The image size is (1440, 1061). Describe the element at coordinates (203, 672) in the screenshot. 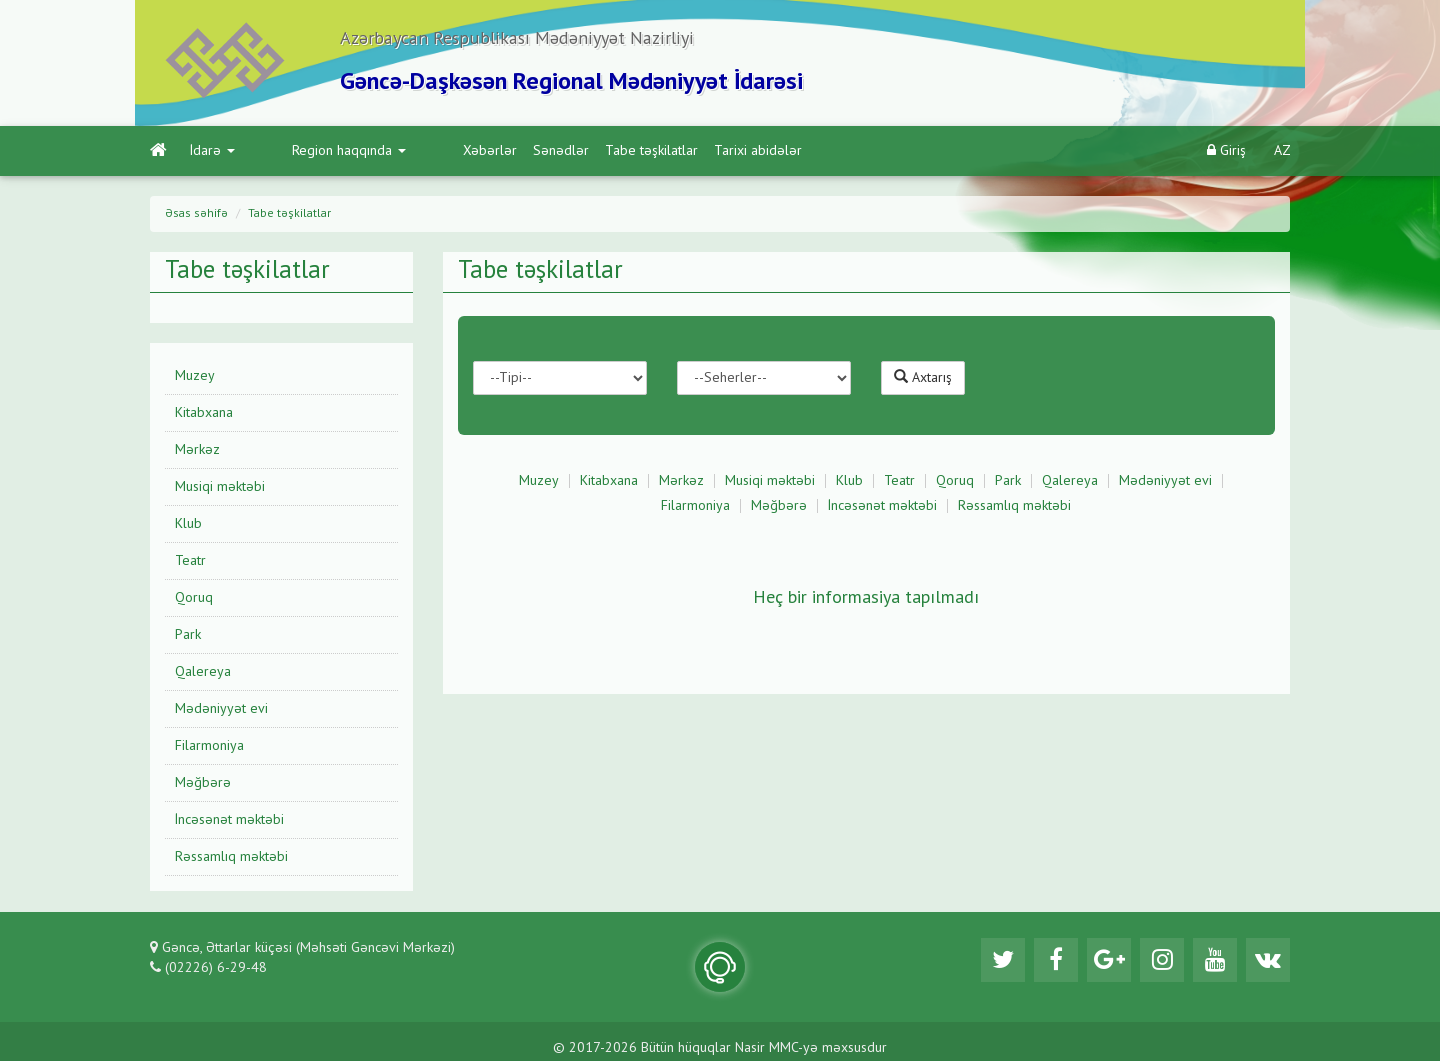

I see `Qalereya` at that location.